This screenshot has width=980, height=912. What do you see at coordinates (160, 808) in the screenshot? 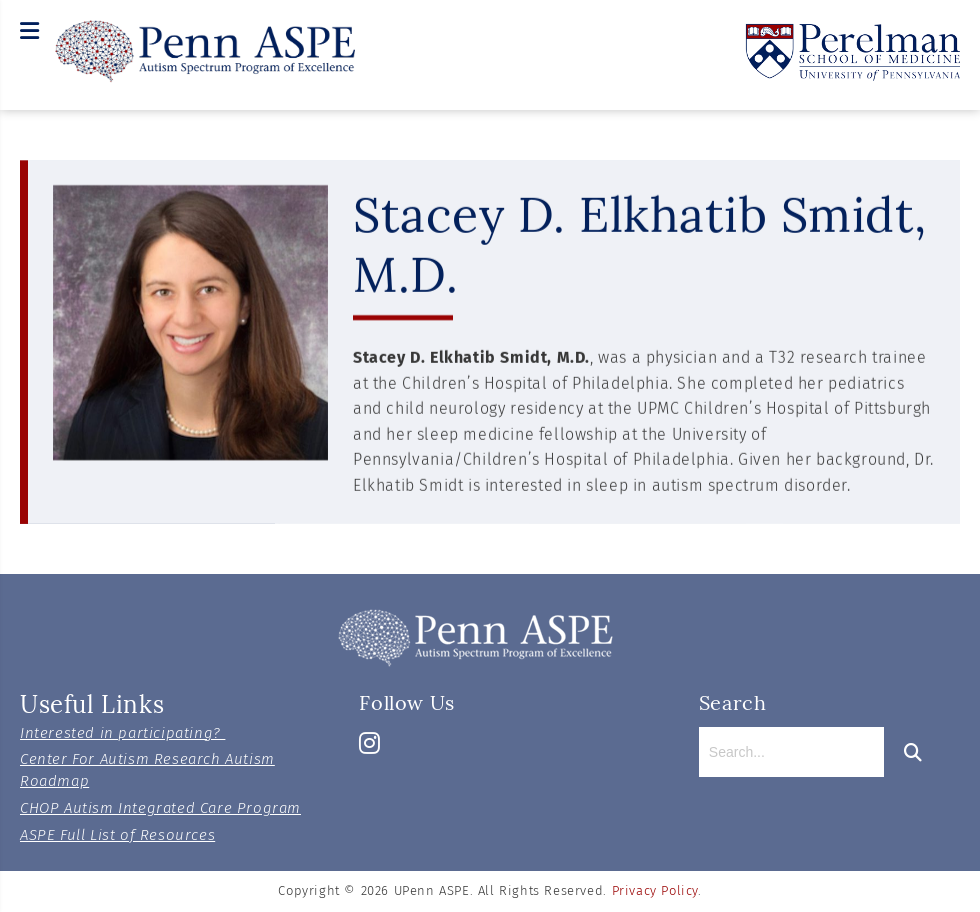
I see `CHOP Autism Integrated Care Program` at bounding box center [160, 808].